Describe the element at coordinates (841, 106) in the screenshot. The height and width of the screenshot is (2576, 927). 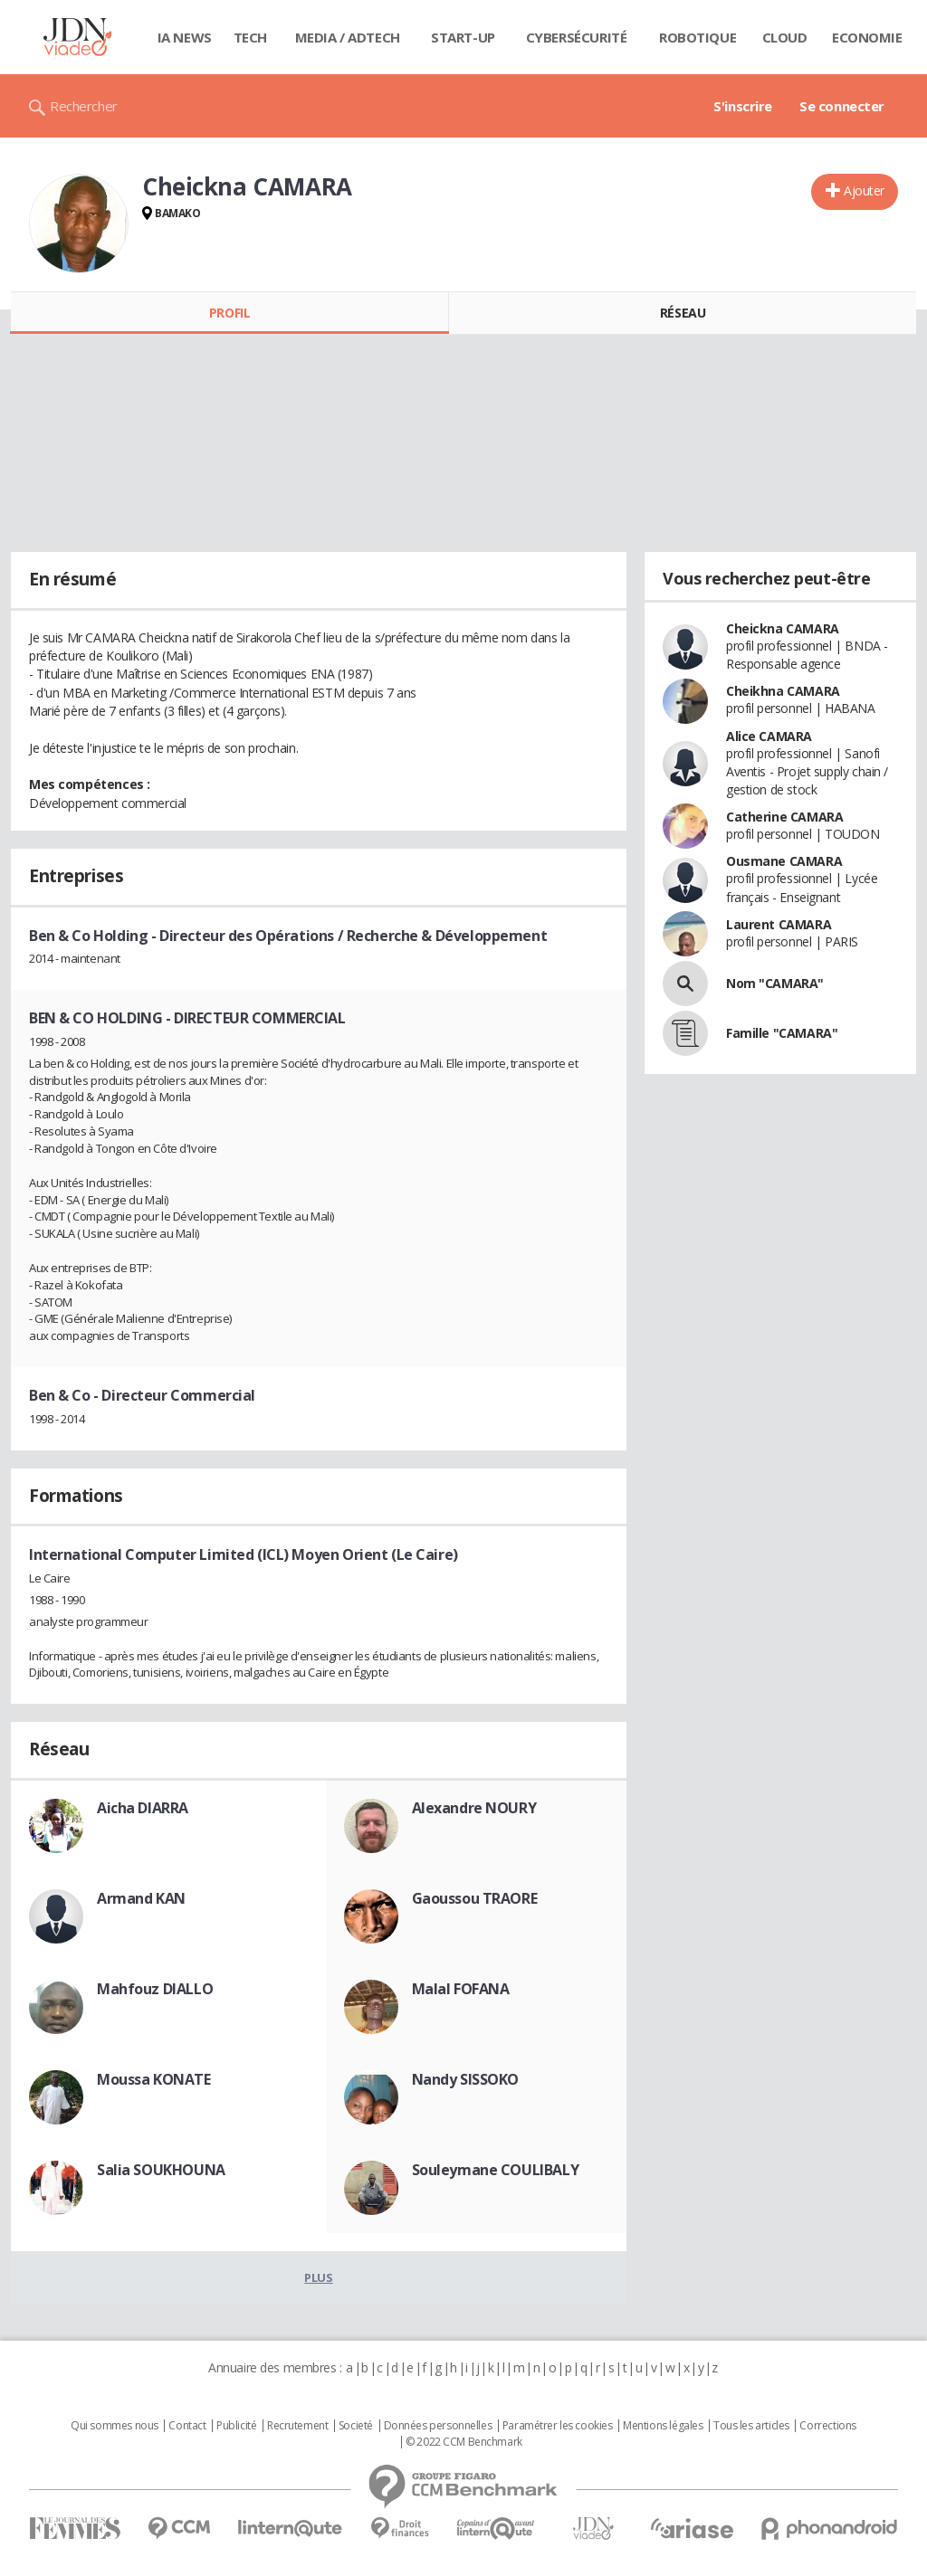
I see `Se connecter` at that location.